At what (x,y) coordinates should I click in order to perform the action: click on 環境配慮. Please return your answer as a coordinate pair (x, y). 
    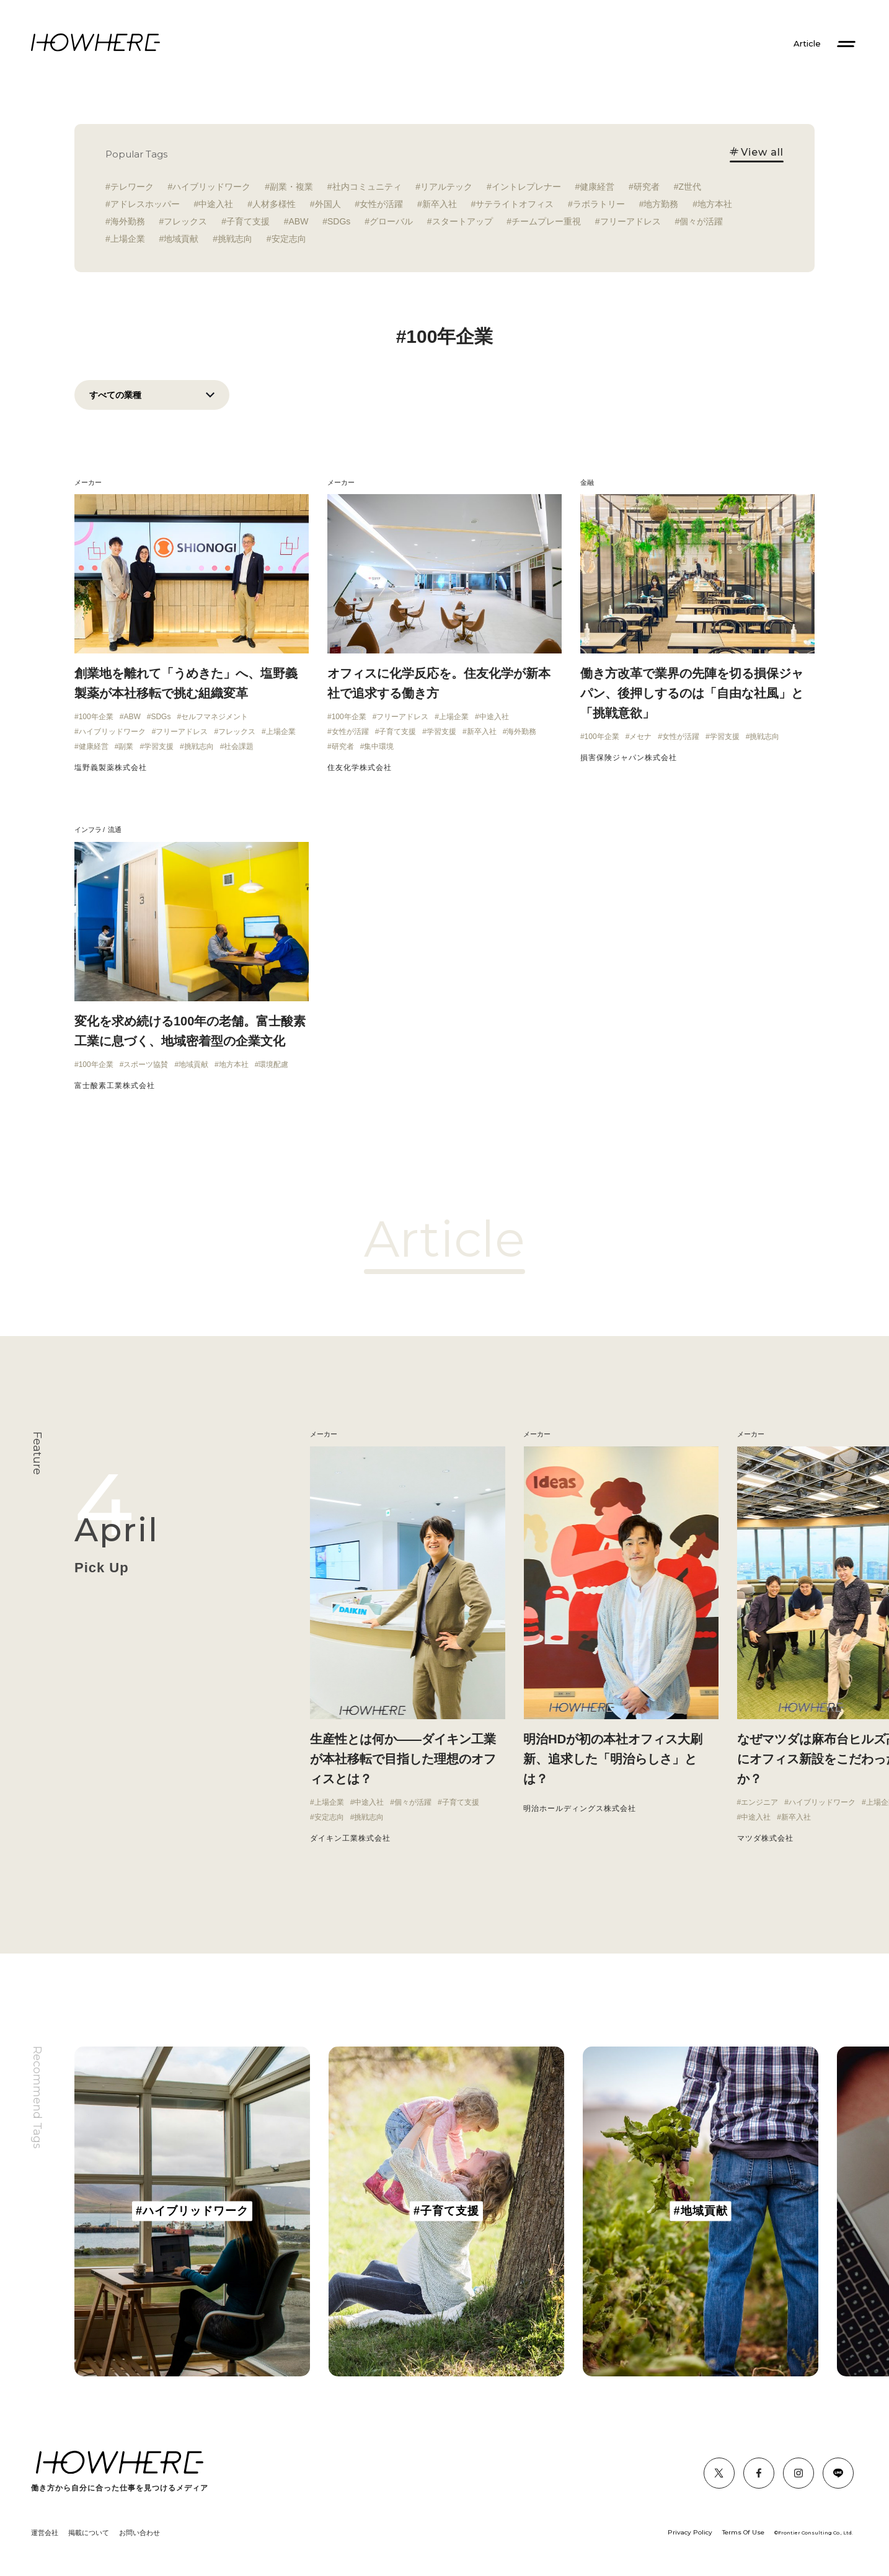
    Looking at the image, I should click on (273, 1064).